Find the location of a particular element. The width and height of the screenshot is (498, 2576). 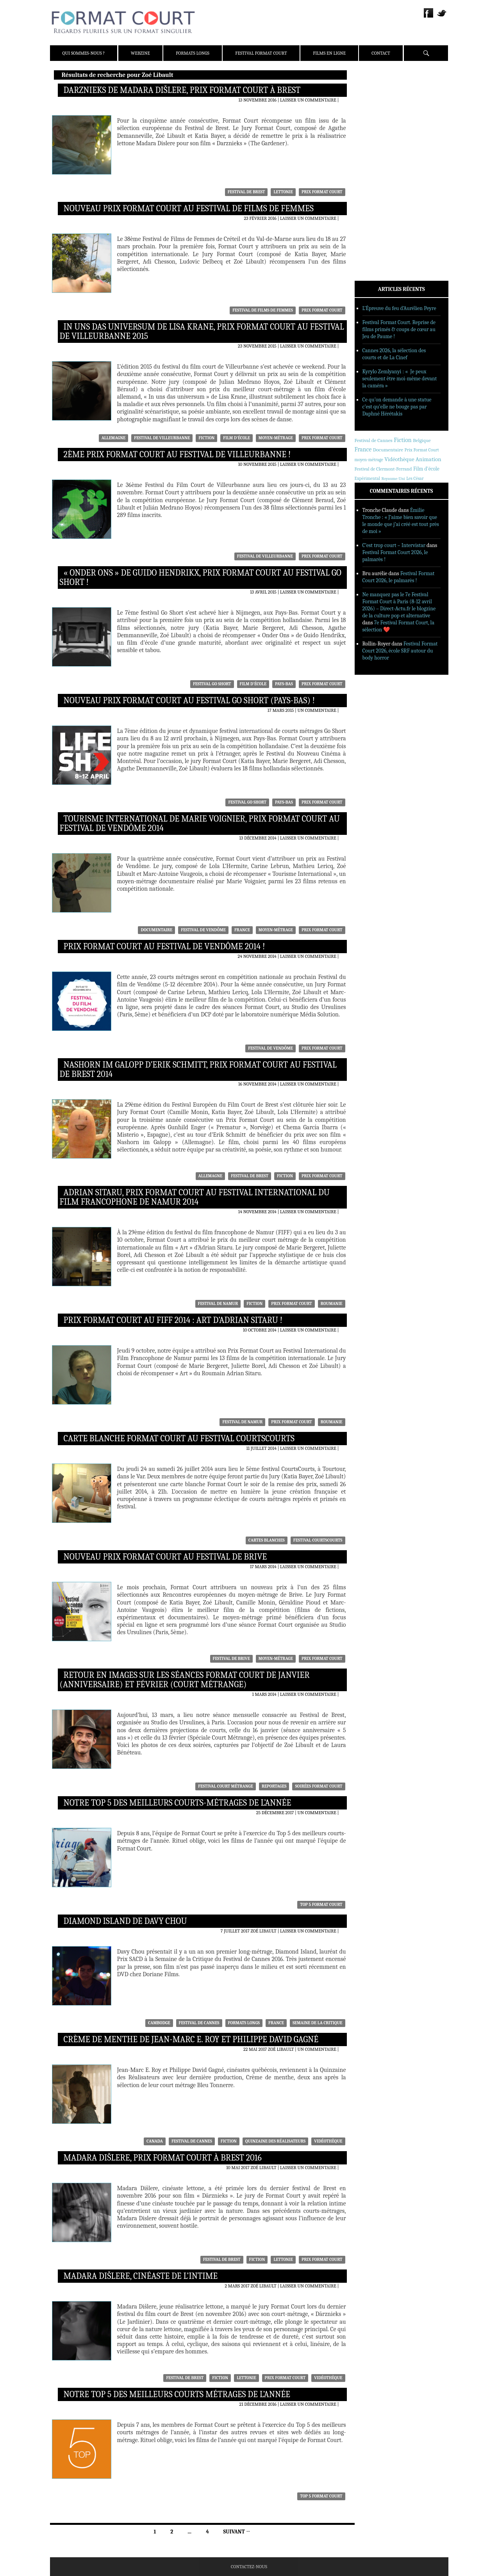

Webzine is located at coordinates (140, 53).